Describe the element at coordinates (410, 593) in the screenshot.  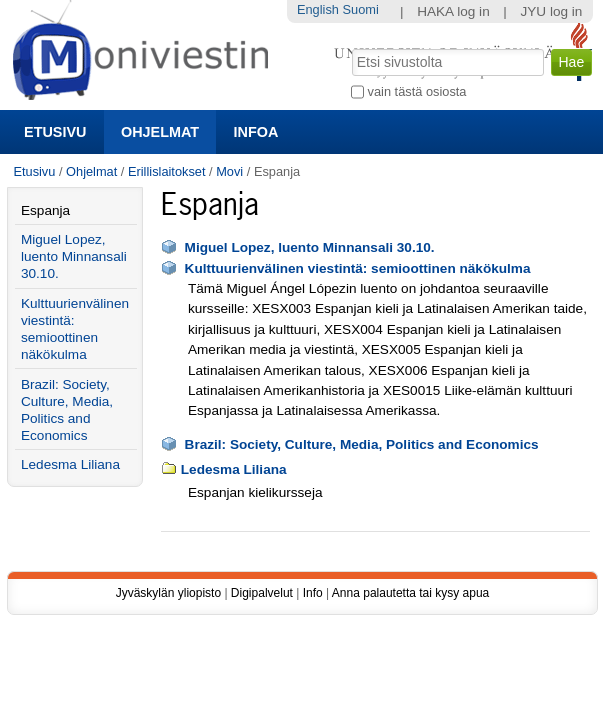
I see `Anna palautetta tai kysy apua` at that location.